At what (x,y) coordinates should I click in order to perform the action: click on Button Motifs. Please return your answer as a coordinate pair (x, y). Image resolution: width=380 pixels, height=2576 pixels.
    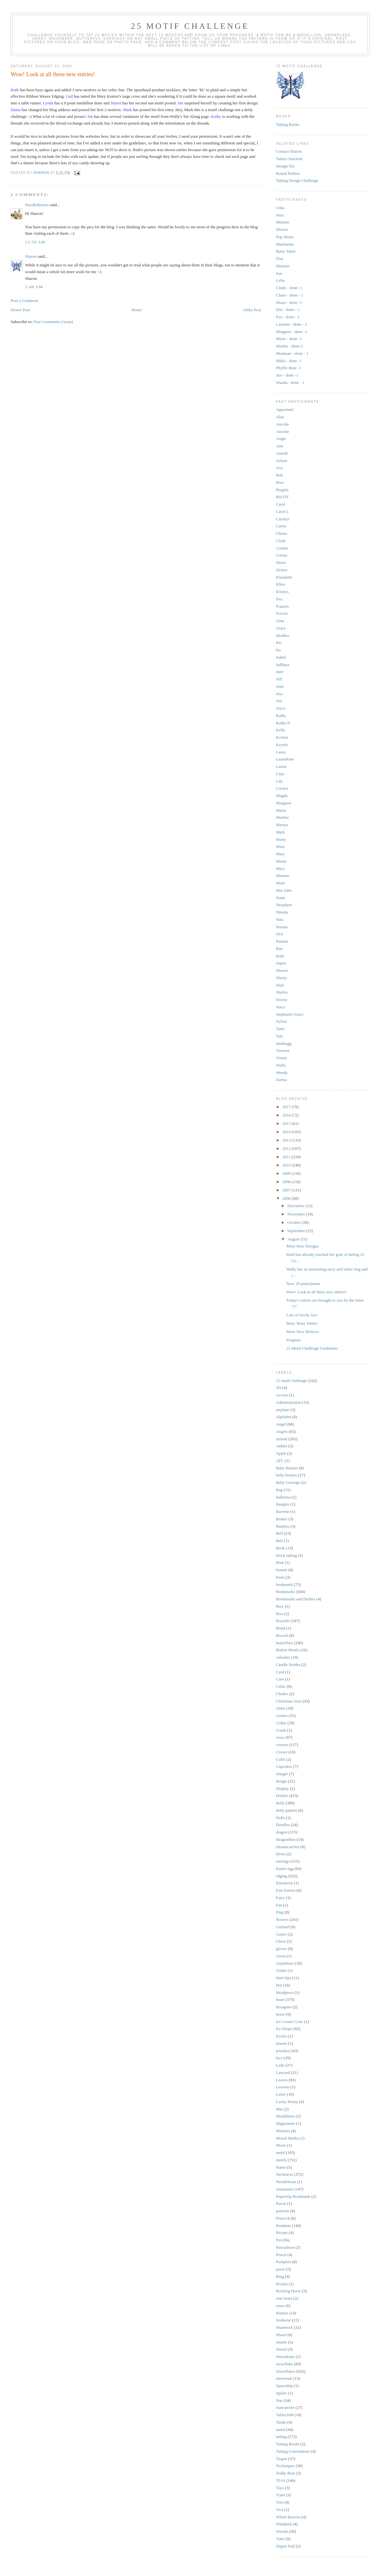
    Looking at the image, I should click on (287, 1649).